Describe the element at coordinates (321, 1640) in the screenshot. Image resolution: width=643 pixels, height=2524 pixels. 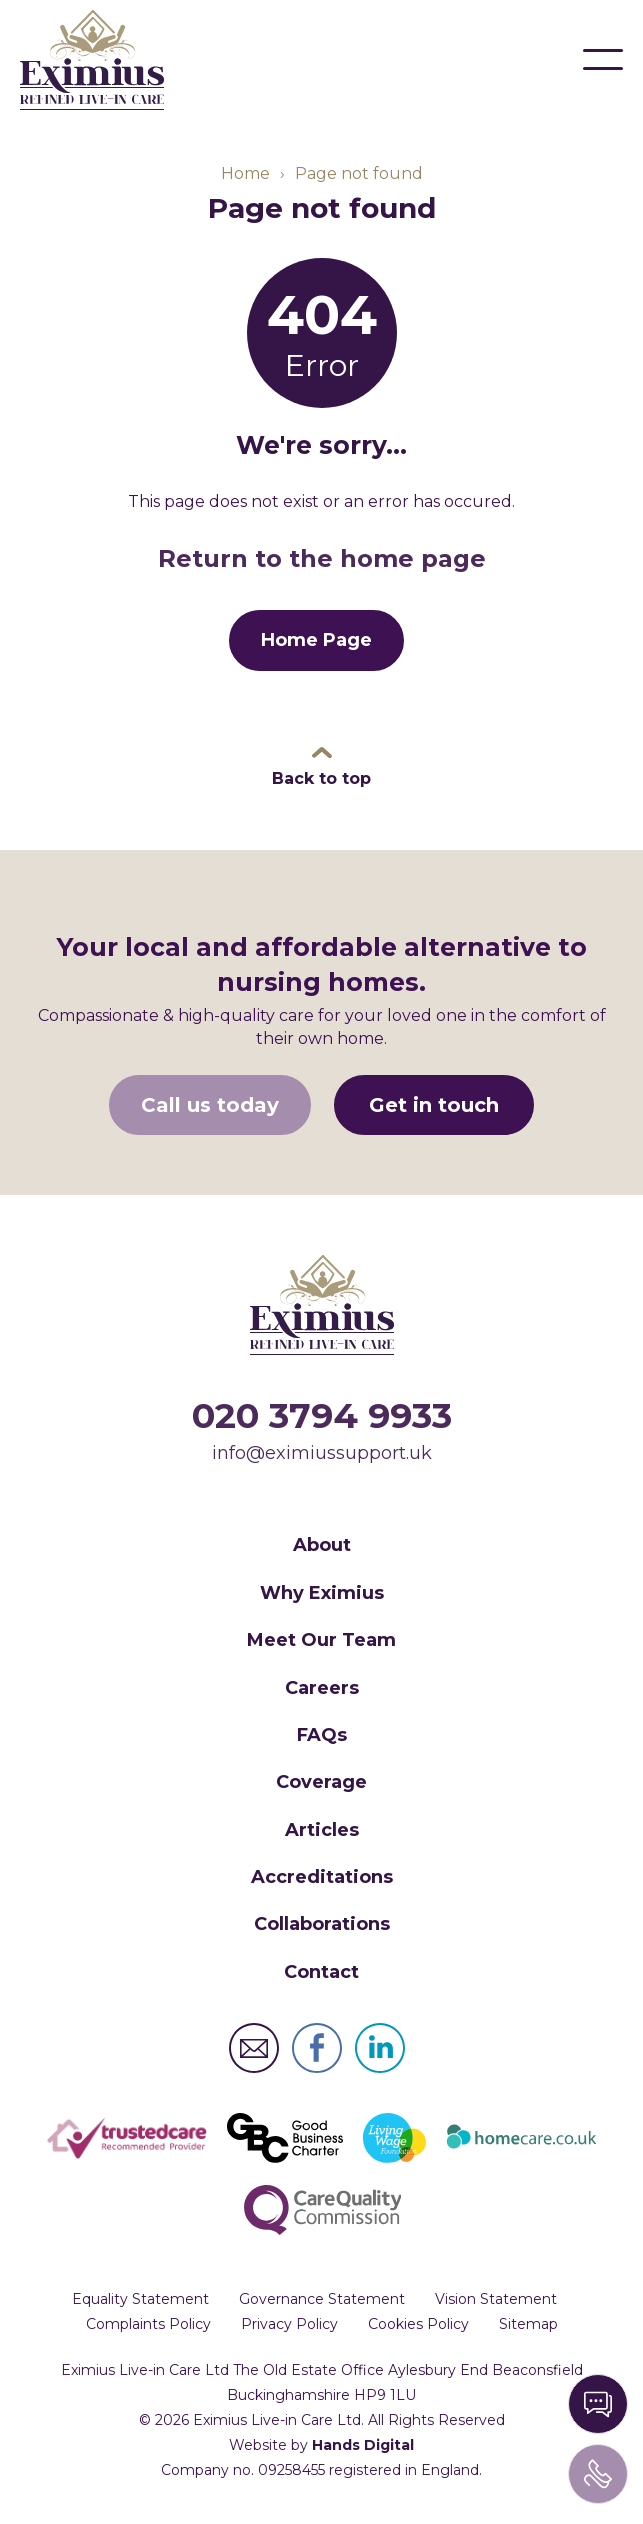
I see `Meet Our Team` at that location.